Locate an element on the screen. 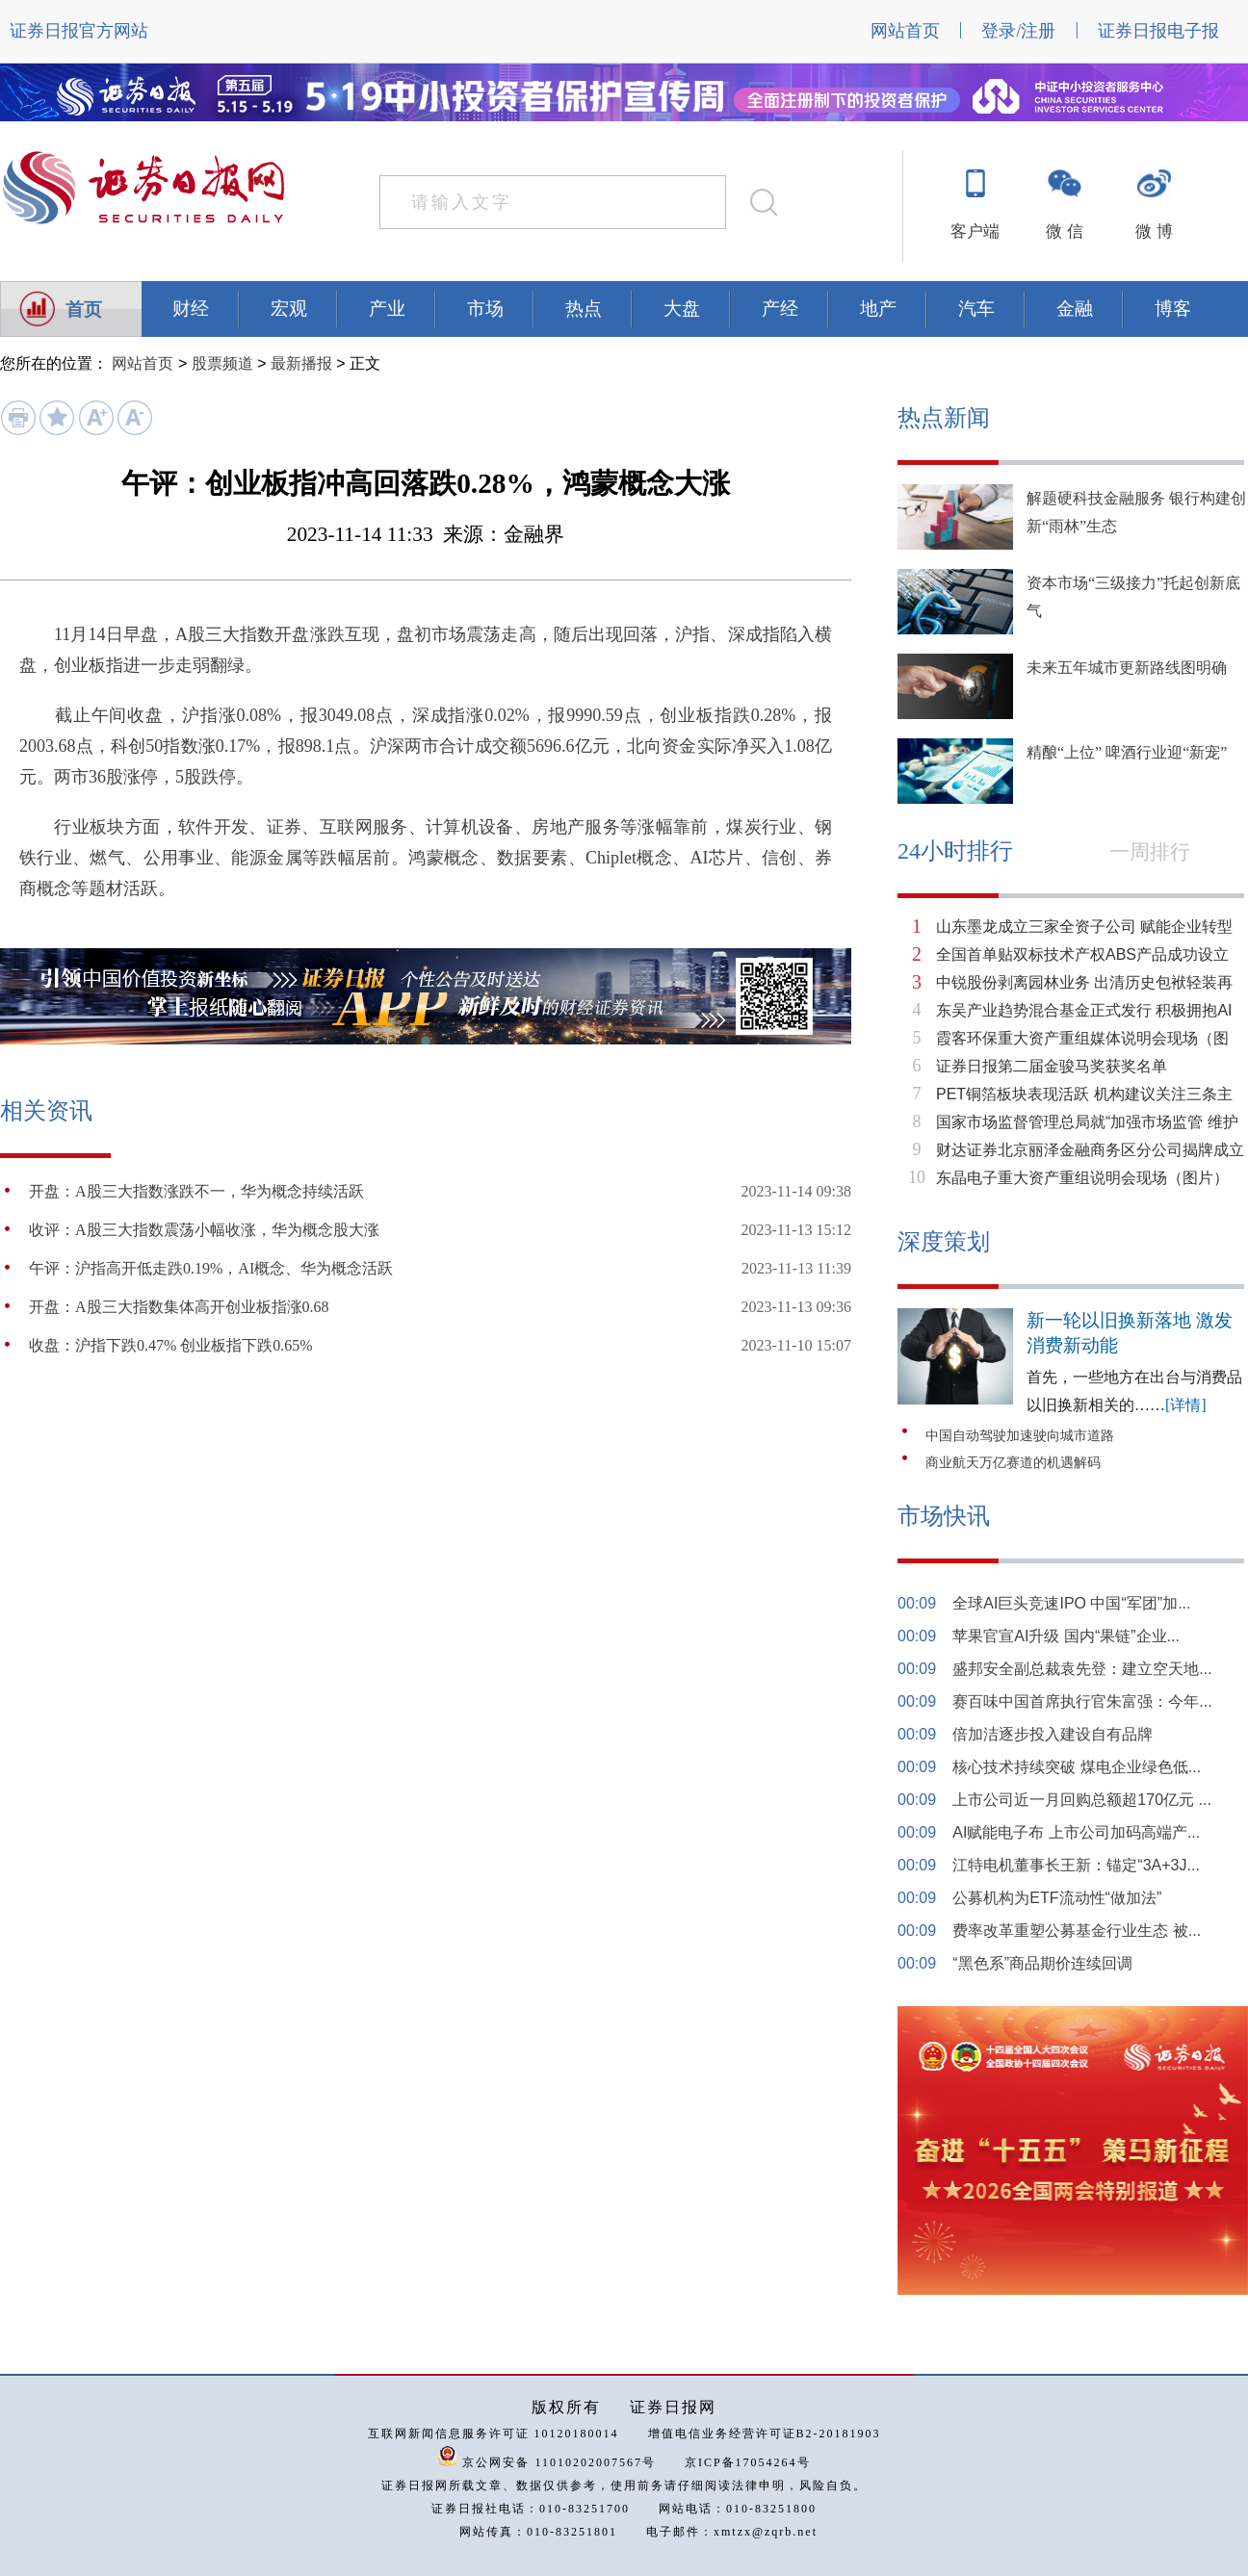  精酿“上位” 啤酒行业迎“新宠” is located at coordinates (1127, 752).